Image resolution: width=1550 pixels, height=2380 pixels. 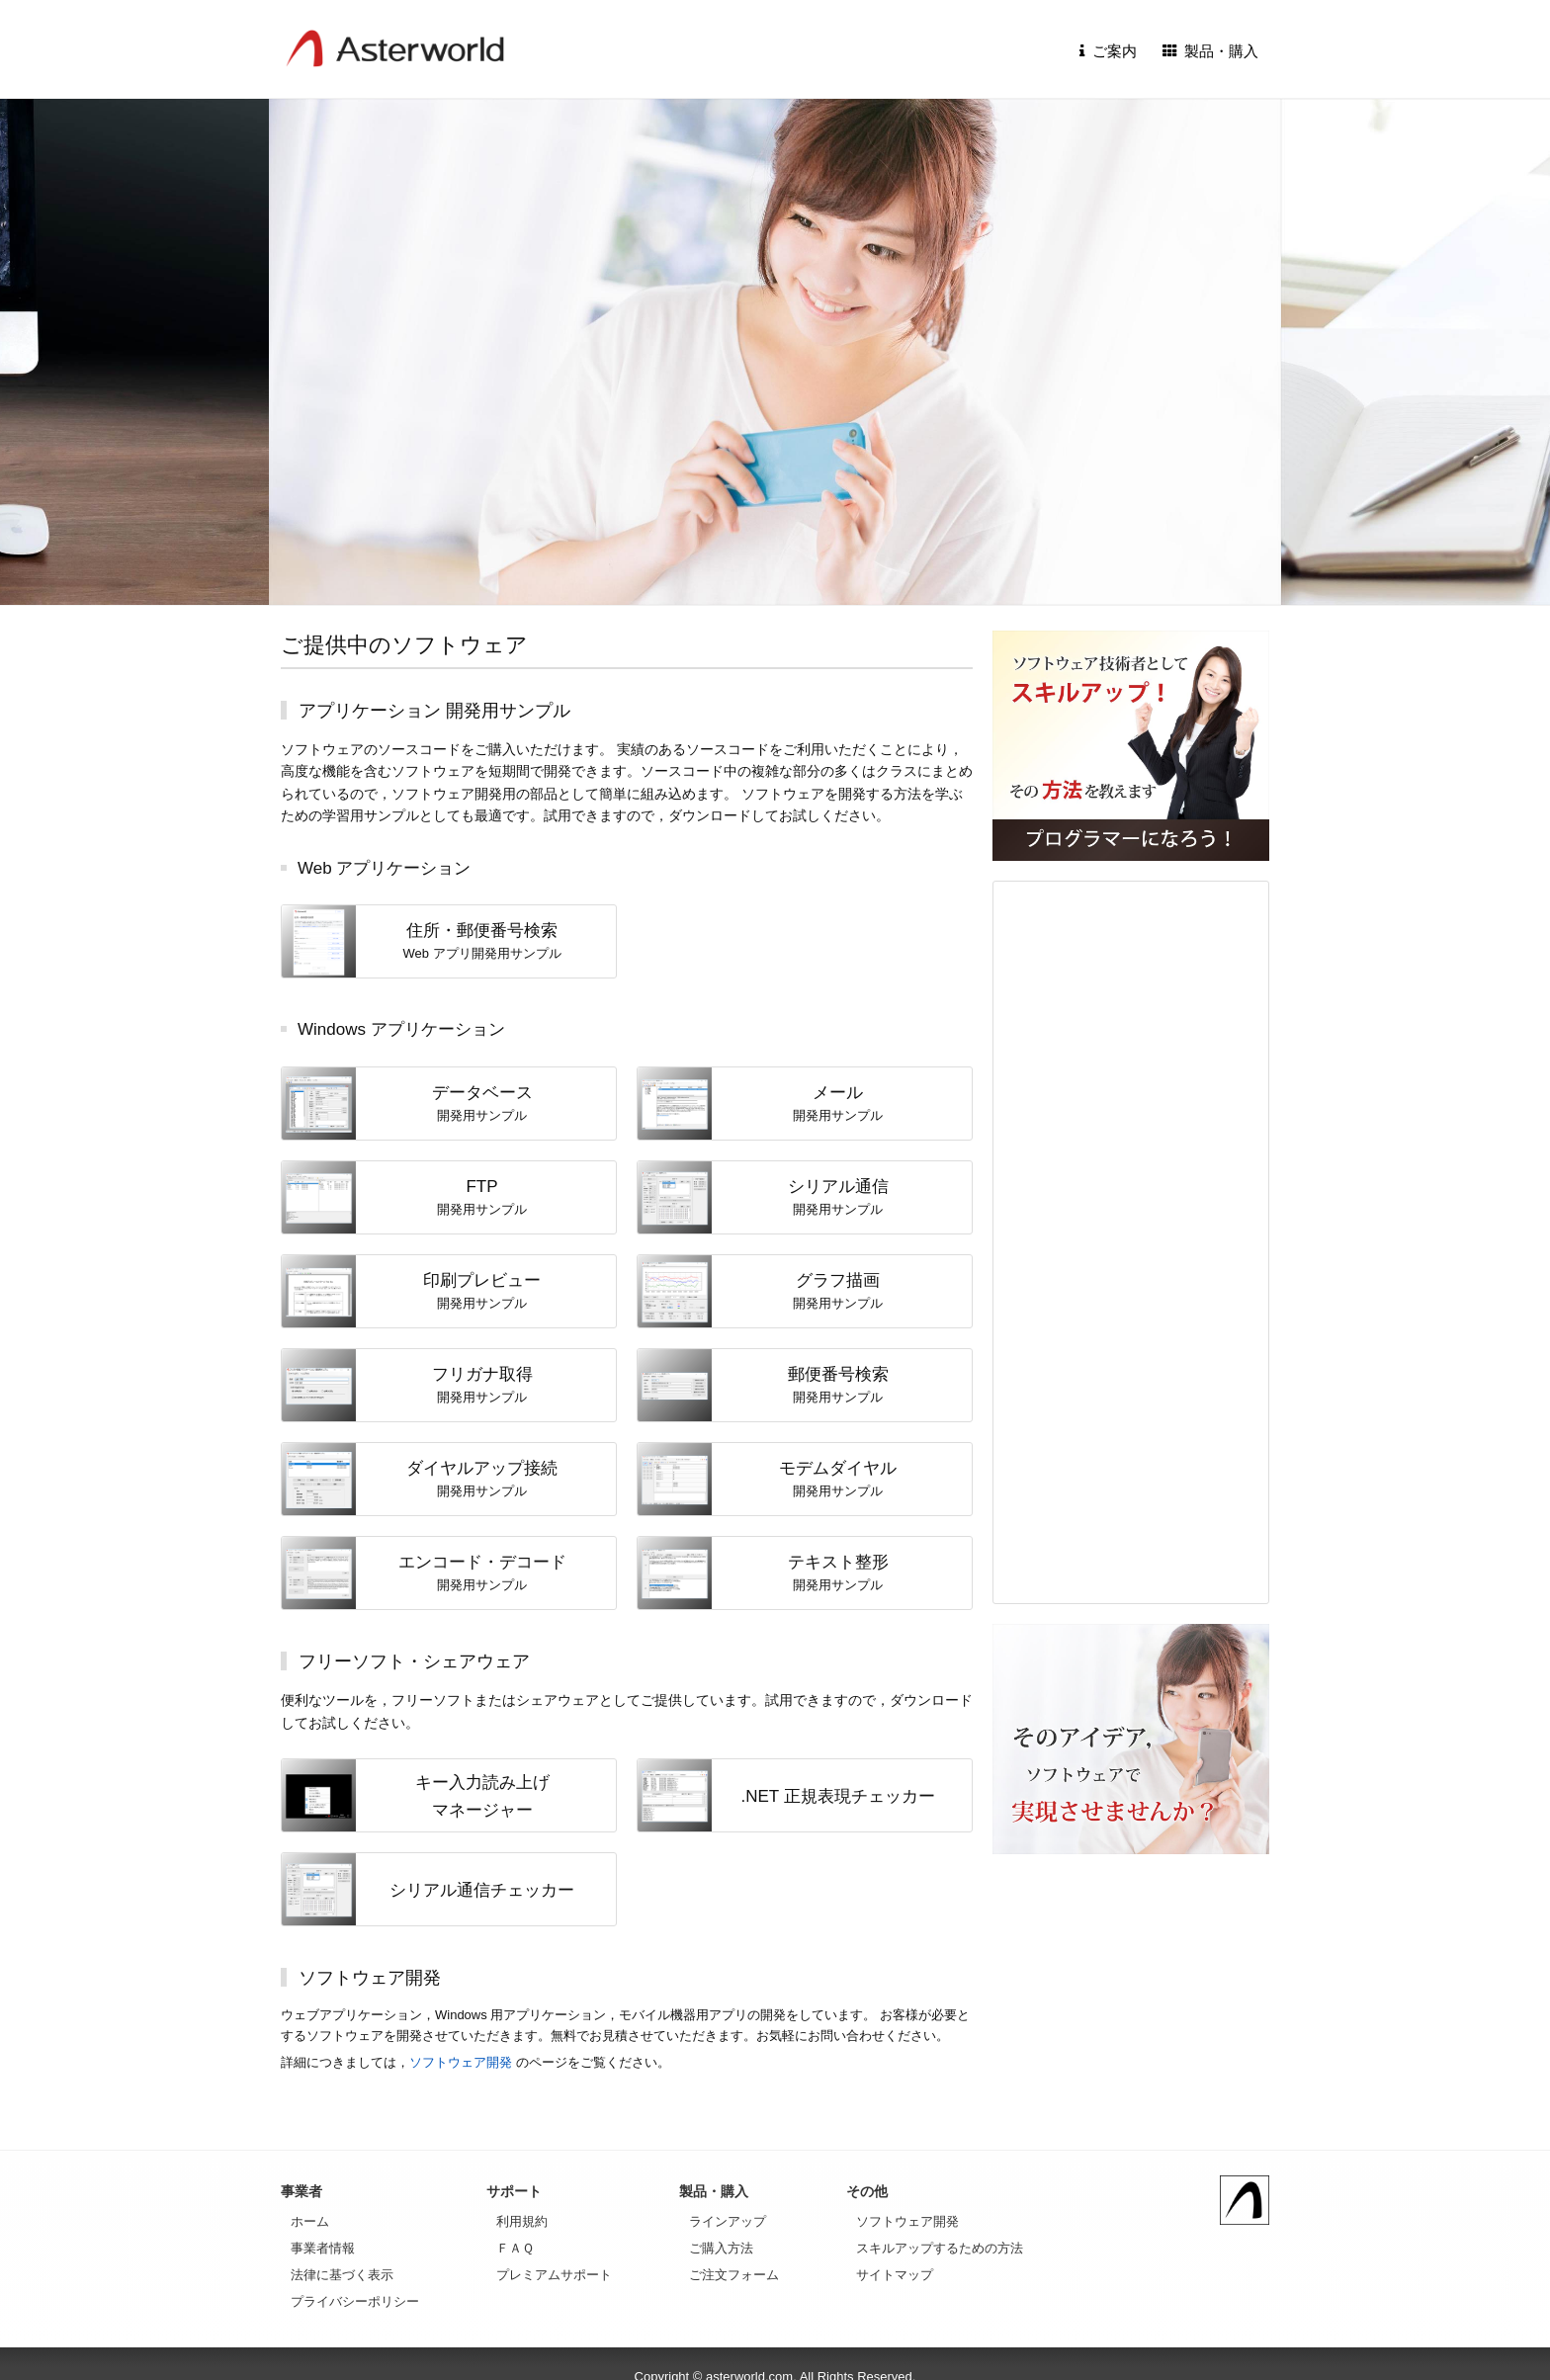 What do you see at coordinates (1210, 50) in the screenshot?
I see `製品・購入` at bounding box center [1210, 50].